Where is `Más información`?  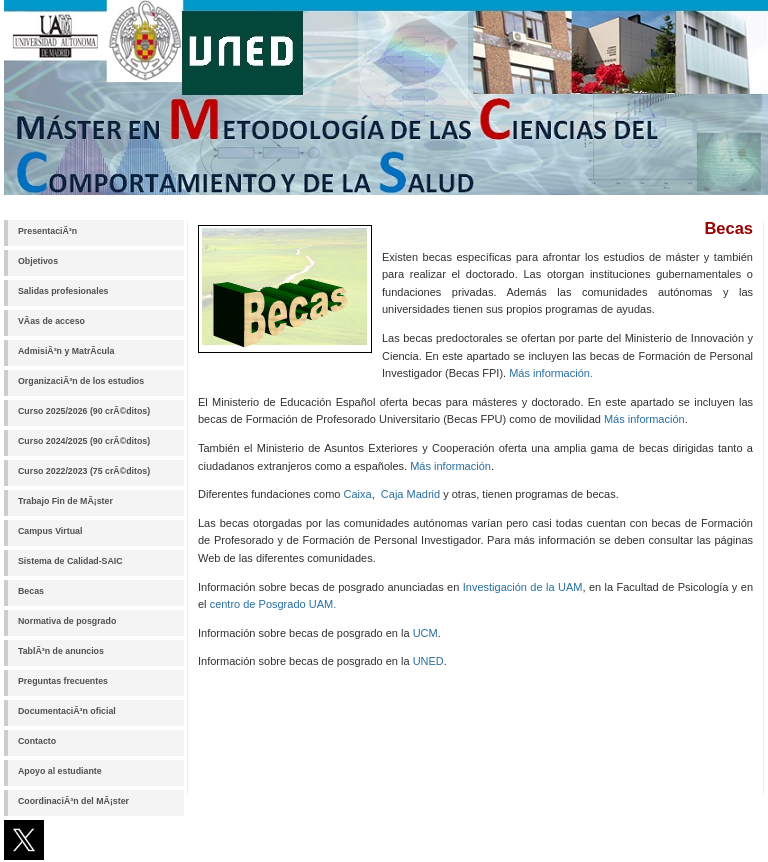
Más información is located at coordinates (644, 419).